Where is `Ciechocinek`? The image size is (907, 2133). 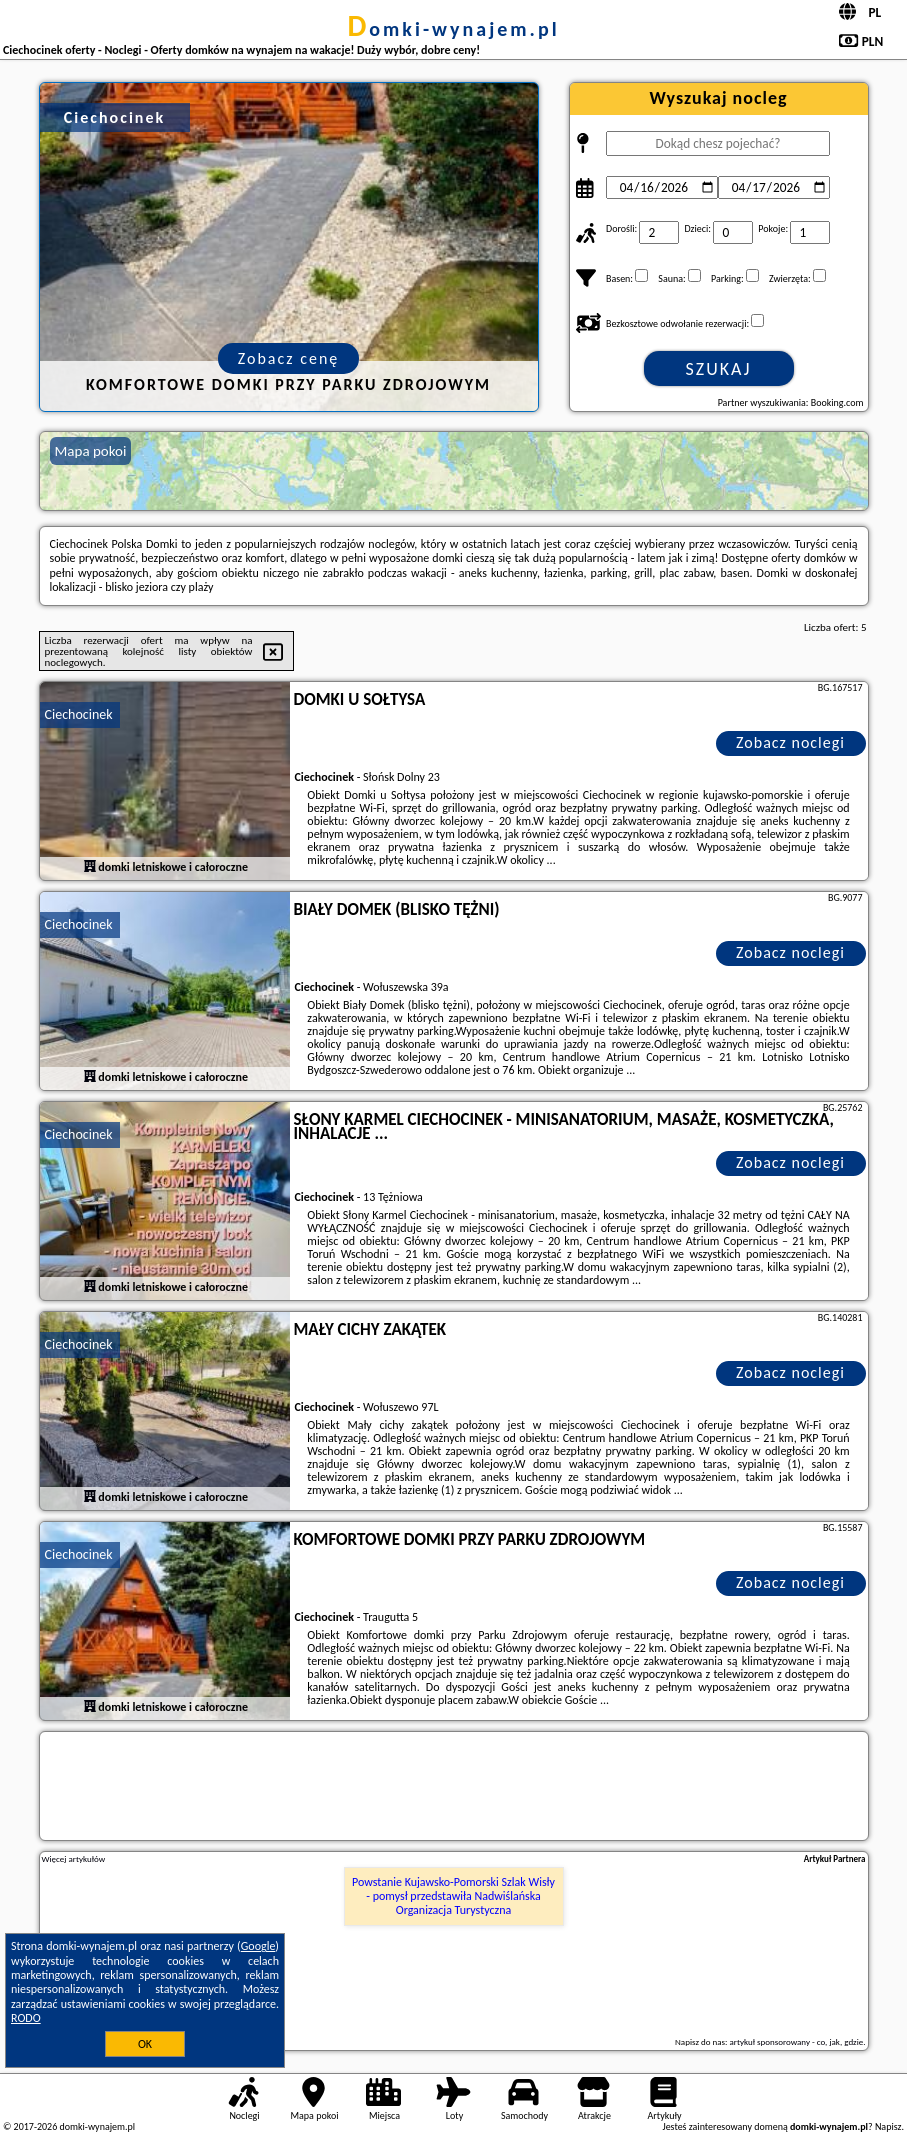
Ciechocinek is located at coordinates (79, 714).